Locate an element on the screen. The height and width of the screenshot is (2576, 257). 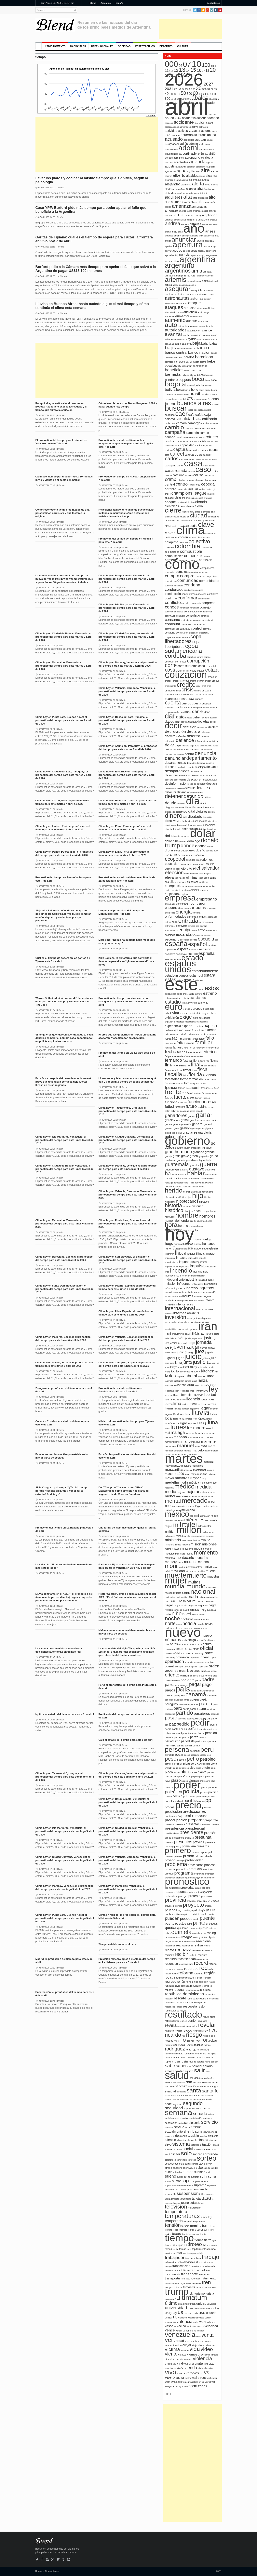
fallecido is located at coordinates (200, 1038).